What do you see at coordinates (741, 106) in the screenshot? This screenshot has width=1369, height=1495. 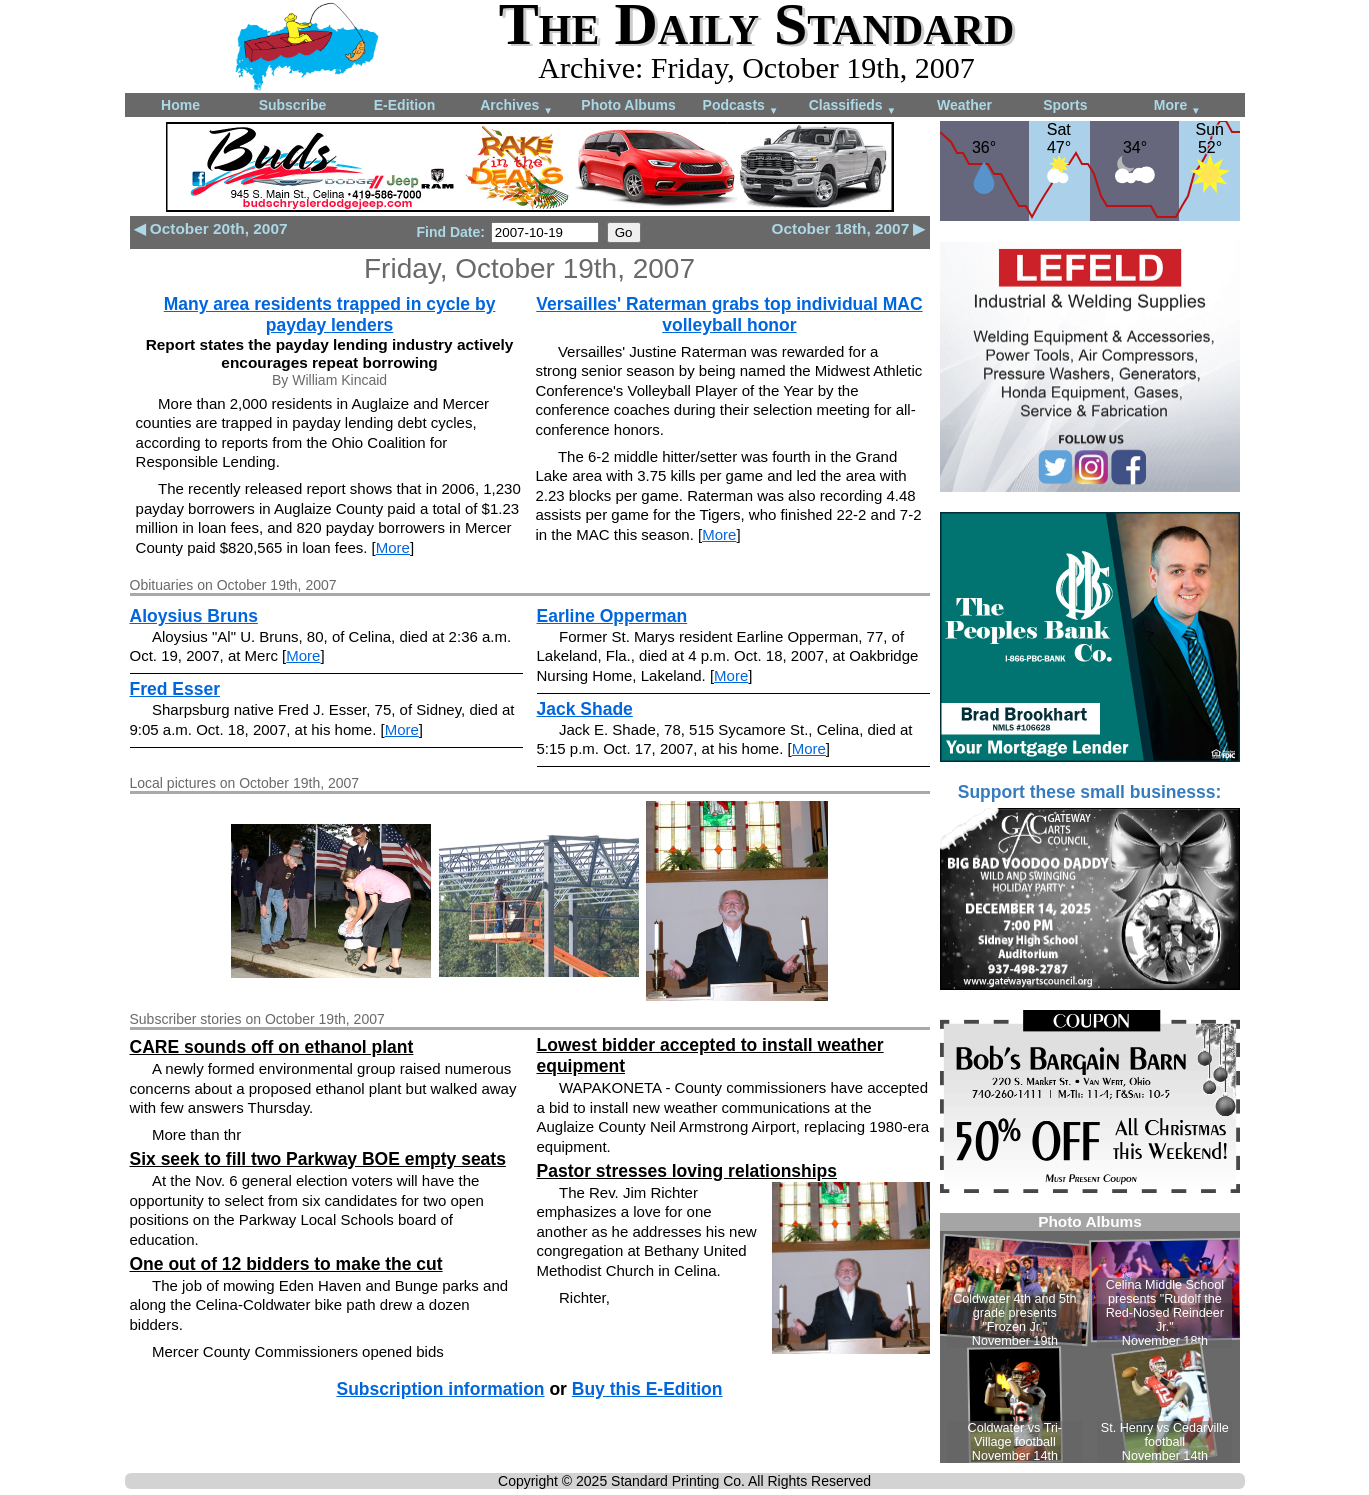 I see `Podcasts` at bounding box center [741, 106].